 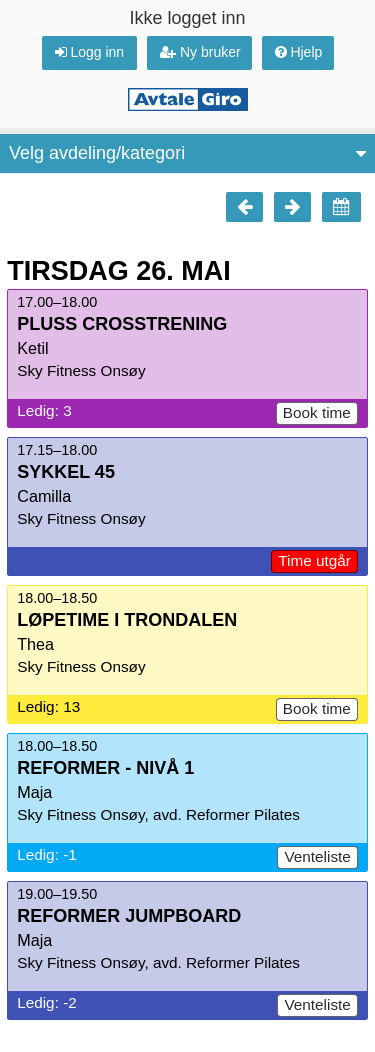 I want to click on Time utgår, so click(x=314, y=560).